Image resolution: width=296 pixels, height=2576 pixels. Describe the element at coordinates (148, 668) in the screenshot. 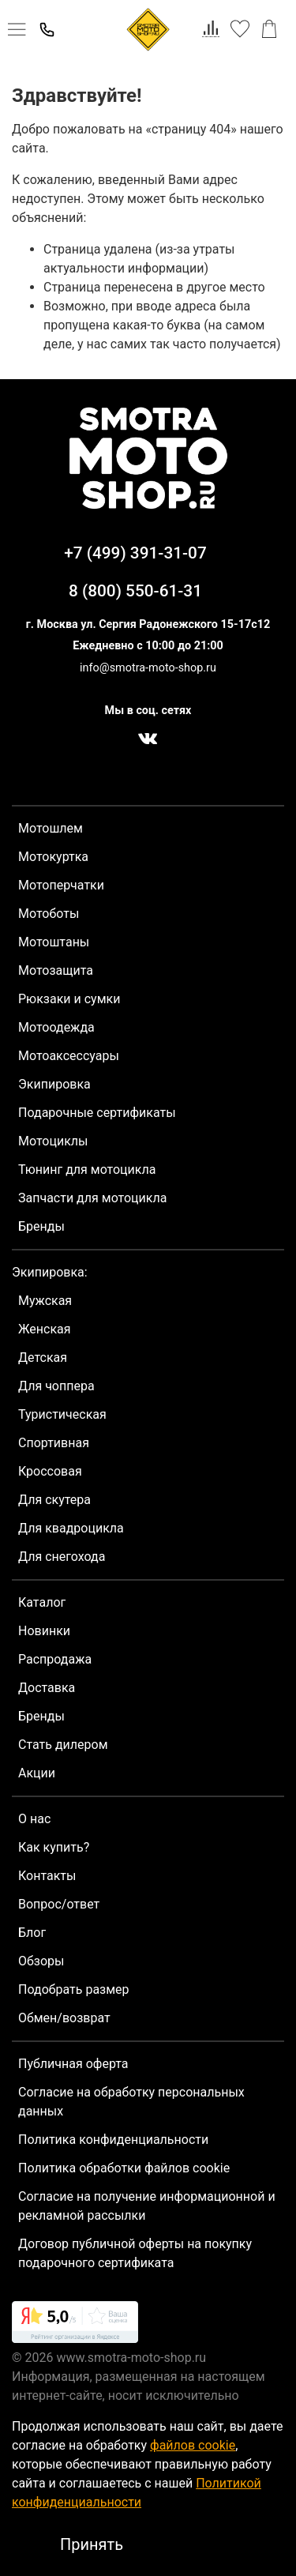

I see `info@smotra-moto-shop.ru` at that location.